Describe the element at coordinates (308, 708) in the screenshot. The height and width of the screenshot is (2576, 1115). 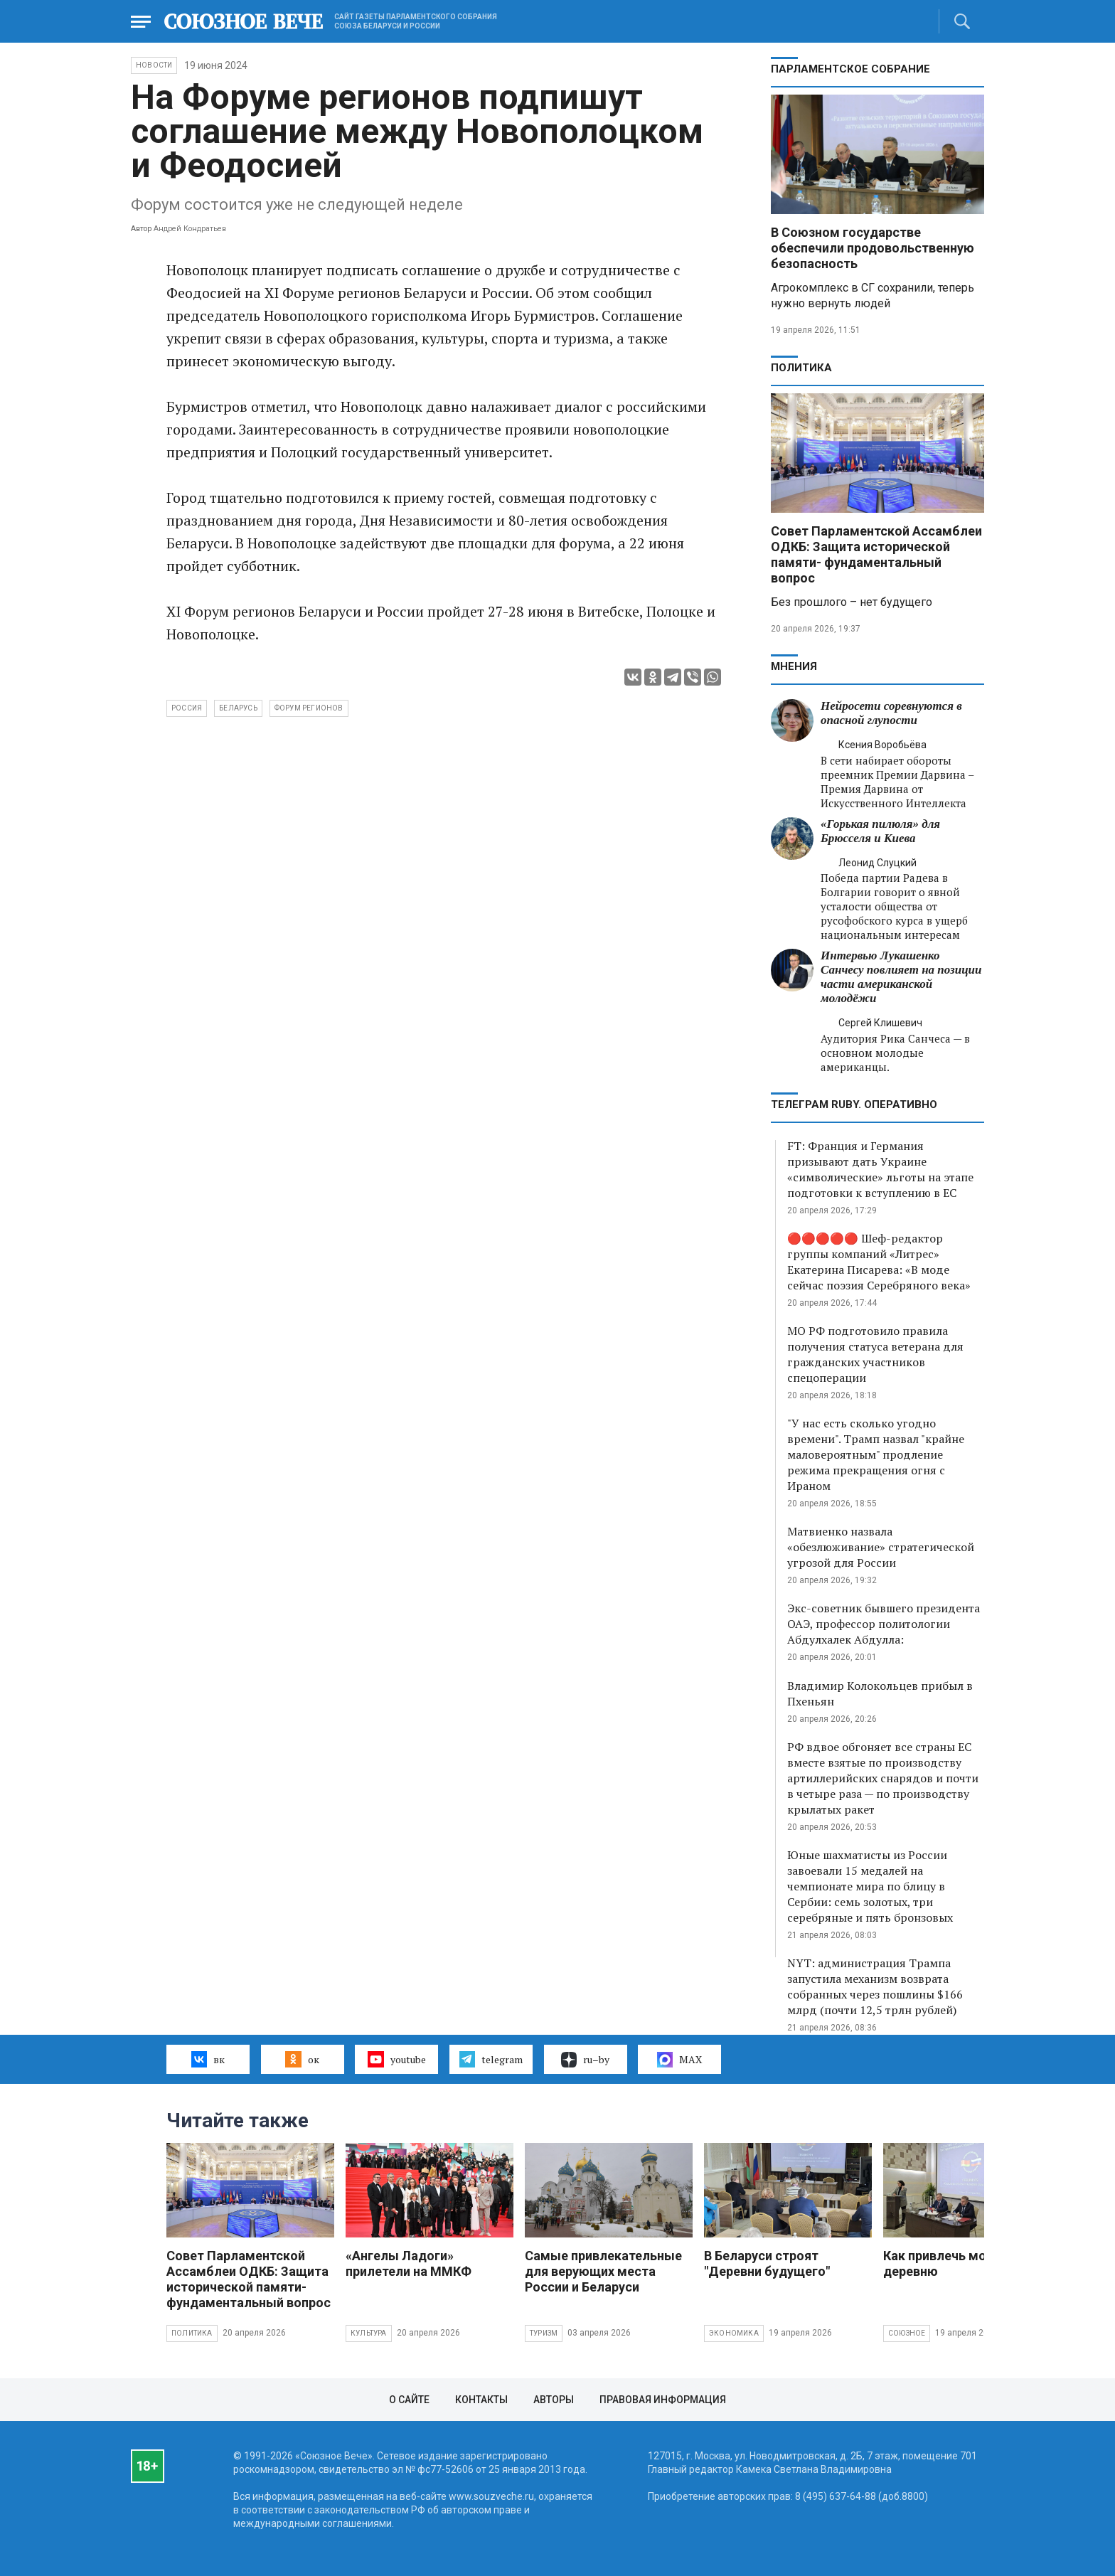
I see `Форум регионов` at that location.